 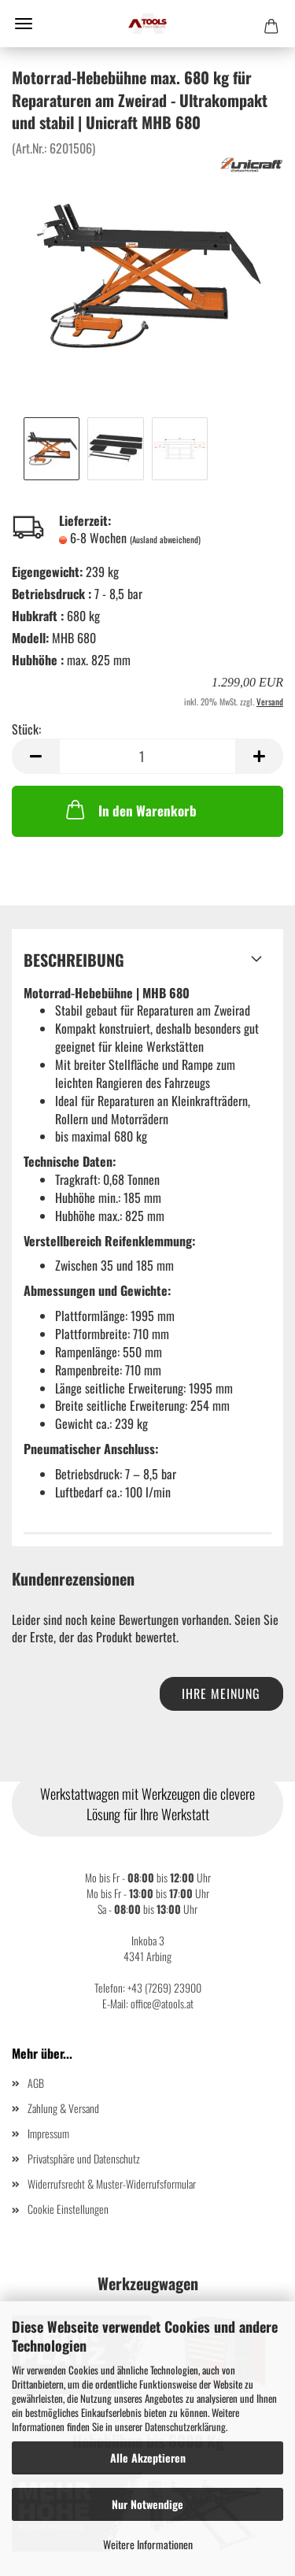 What do you see at coordinates (48, 2133) in the screenshot?
I see `Impressum` at bounding box center [48, 2133].